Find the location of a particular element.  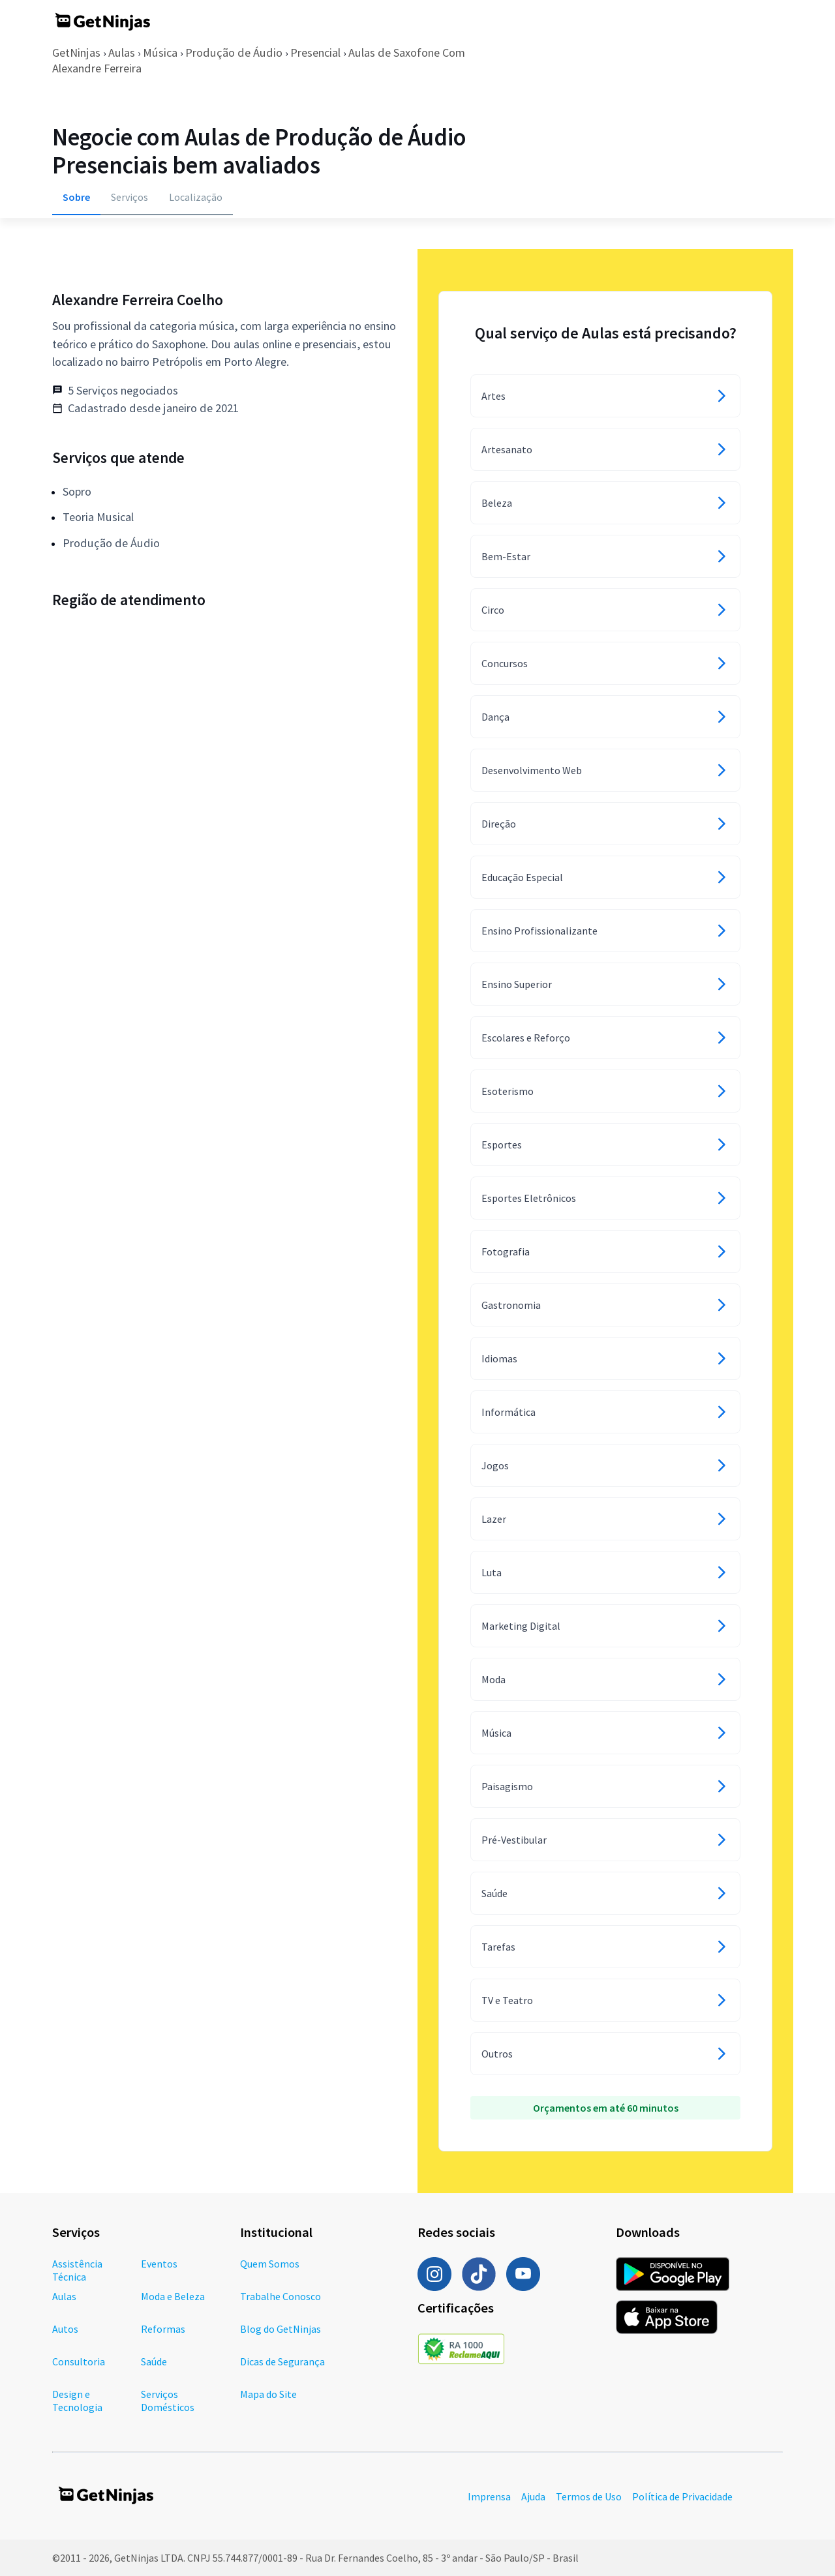

Mapa do Site is located at coordinates (268, 2394).